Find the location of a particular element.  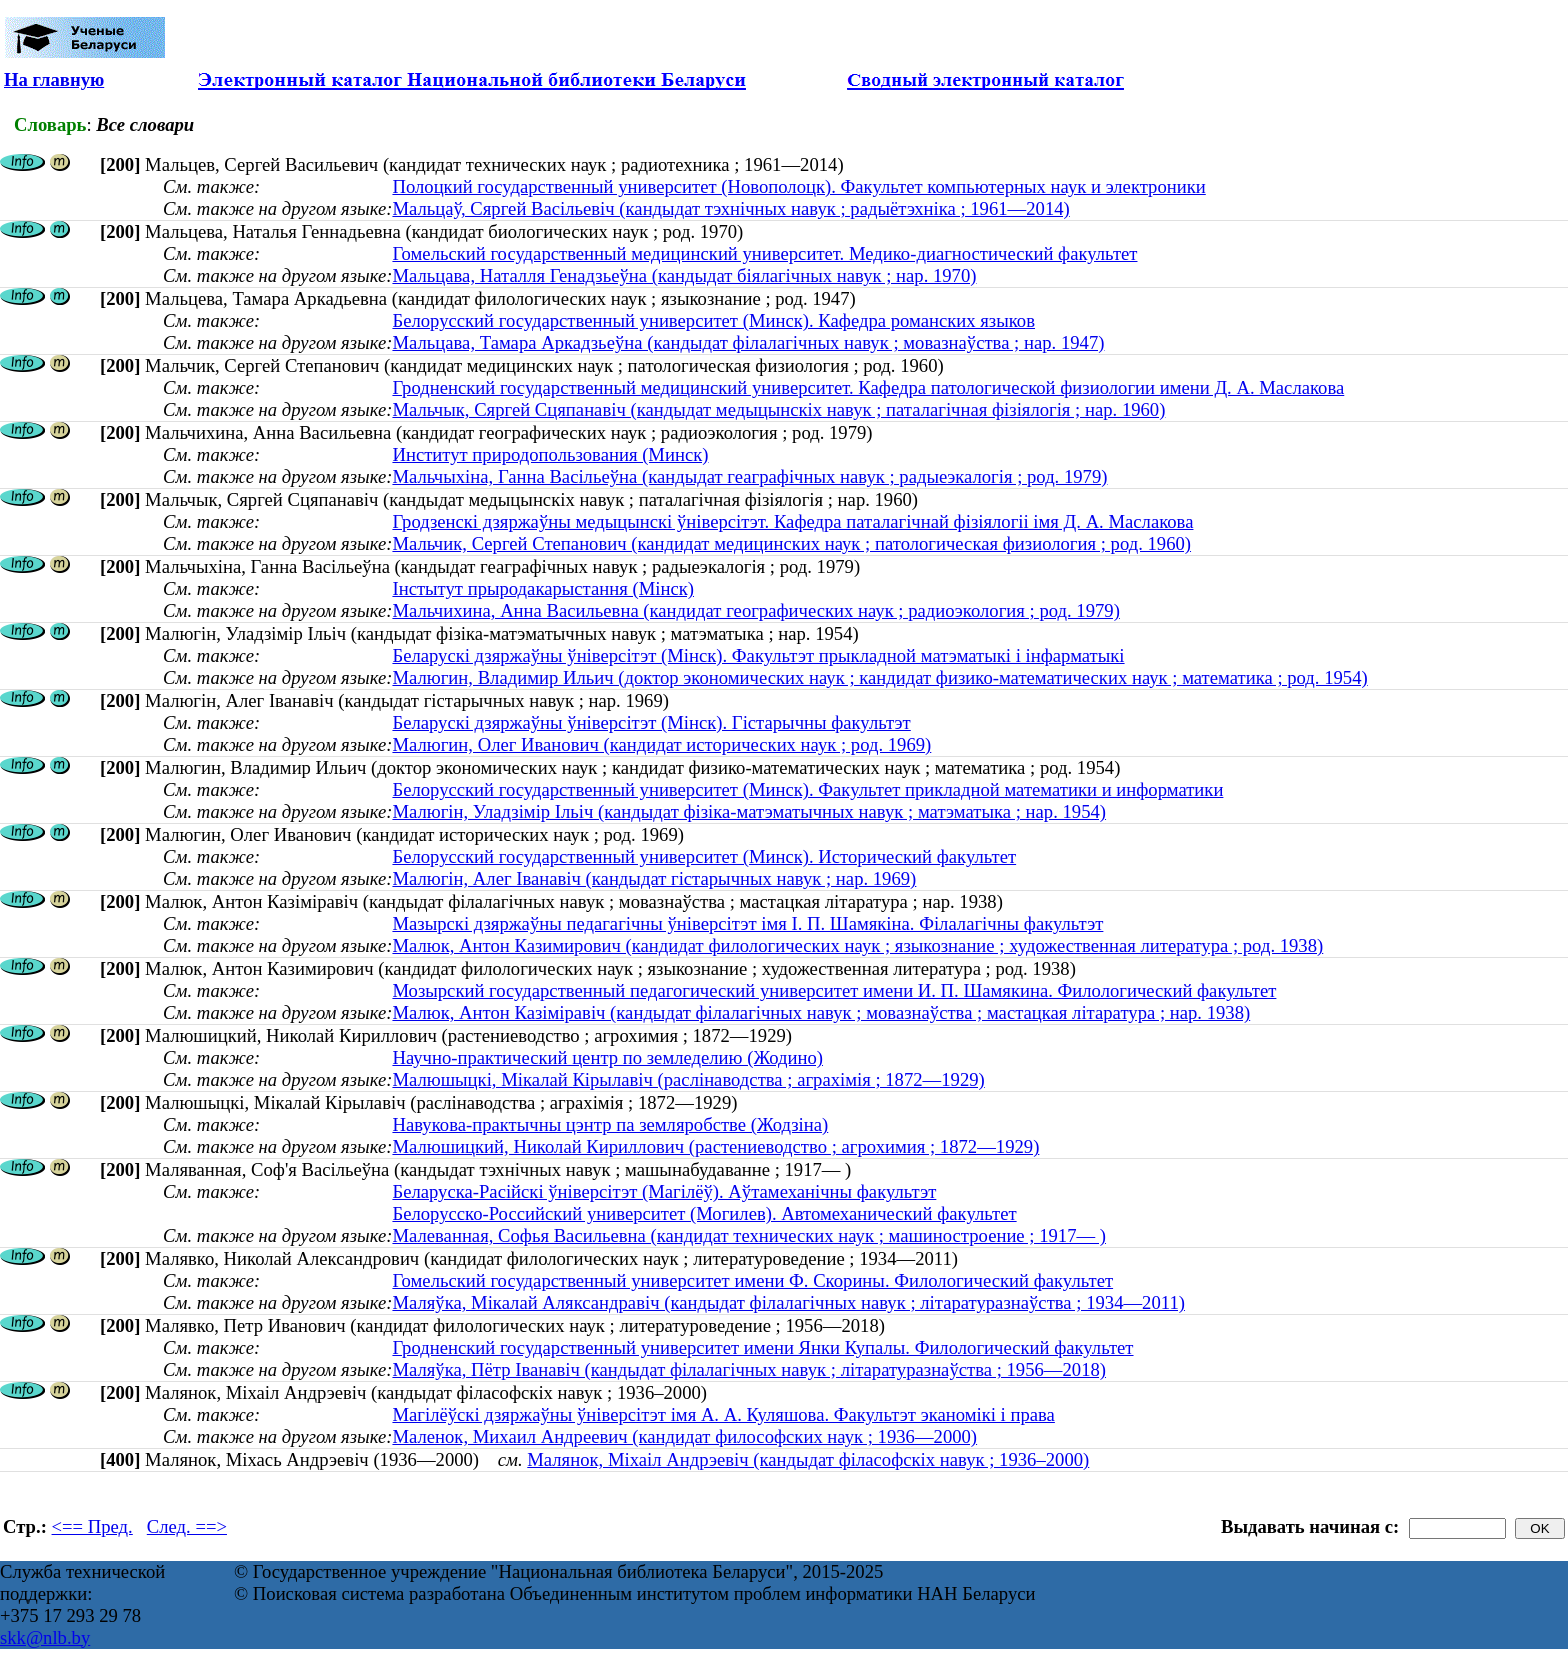

Малюгін, Алег Іванавіч (кандыдат гістарычных навук ; нар. 1969) is located at coordinates (654, 878).